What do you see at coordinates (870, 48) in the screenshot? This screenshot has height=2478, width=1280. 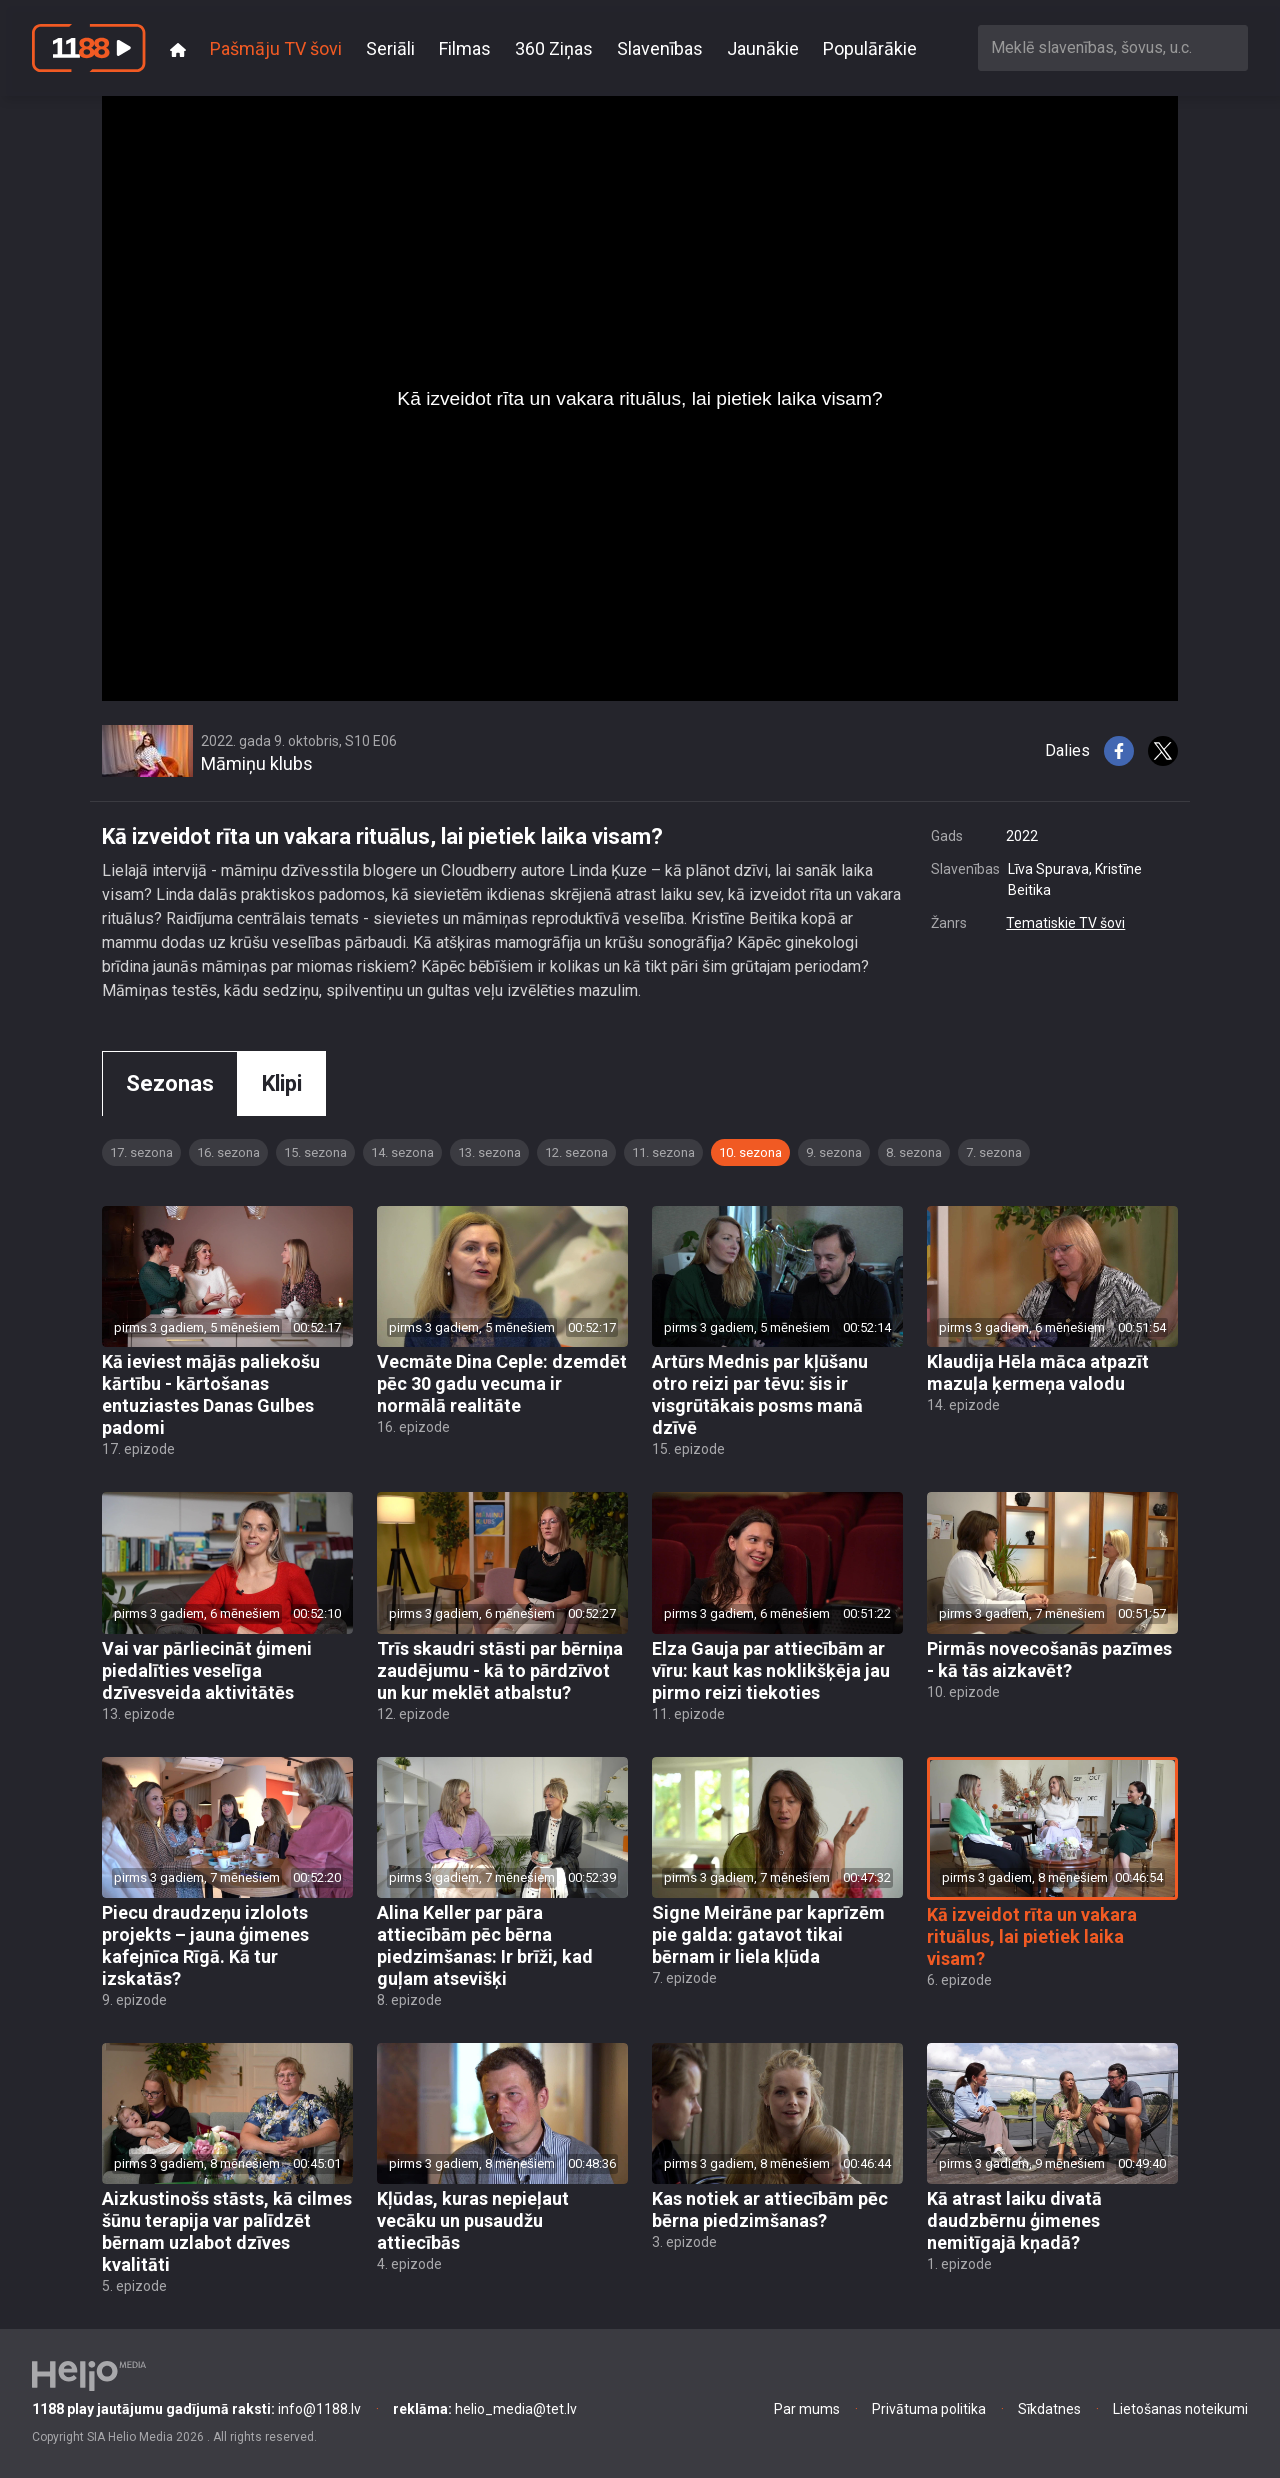 I see `Populārākie` at bounding box center [870, 48].